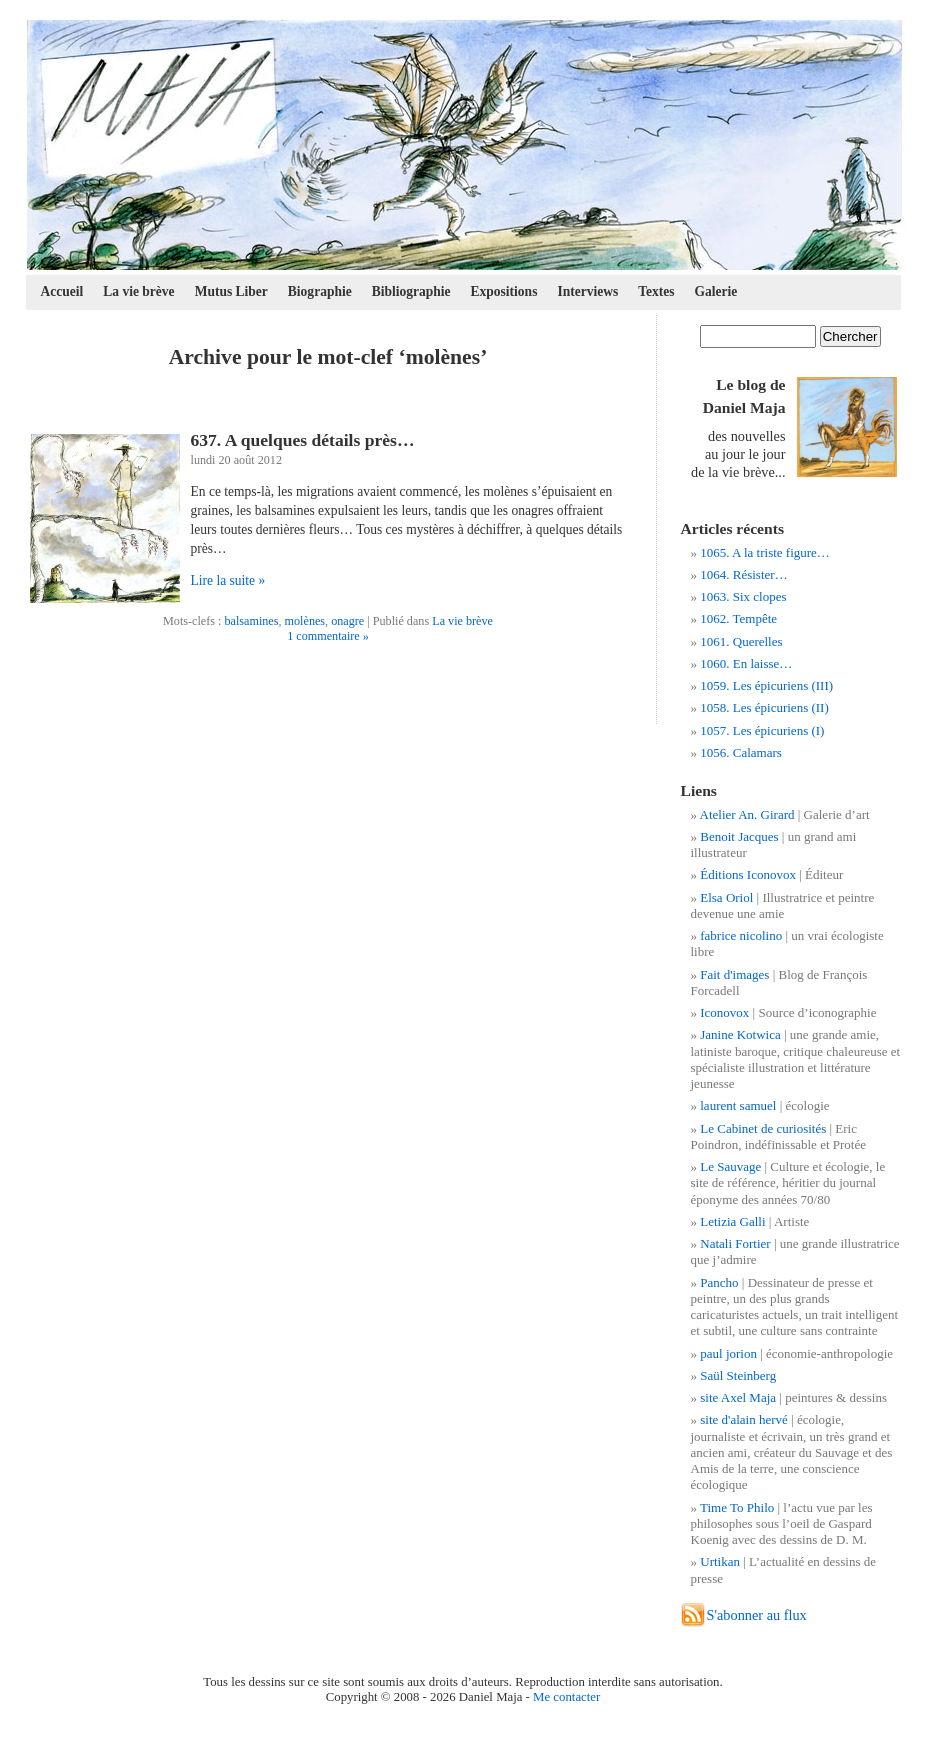 The image size is (926, 1745). What do you see at coordinates (734, 974) in the screenshot?
I see `Fait d'images` at bounding box center [734, 974].